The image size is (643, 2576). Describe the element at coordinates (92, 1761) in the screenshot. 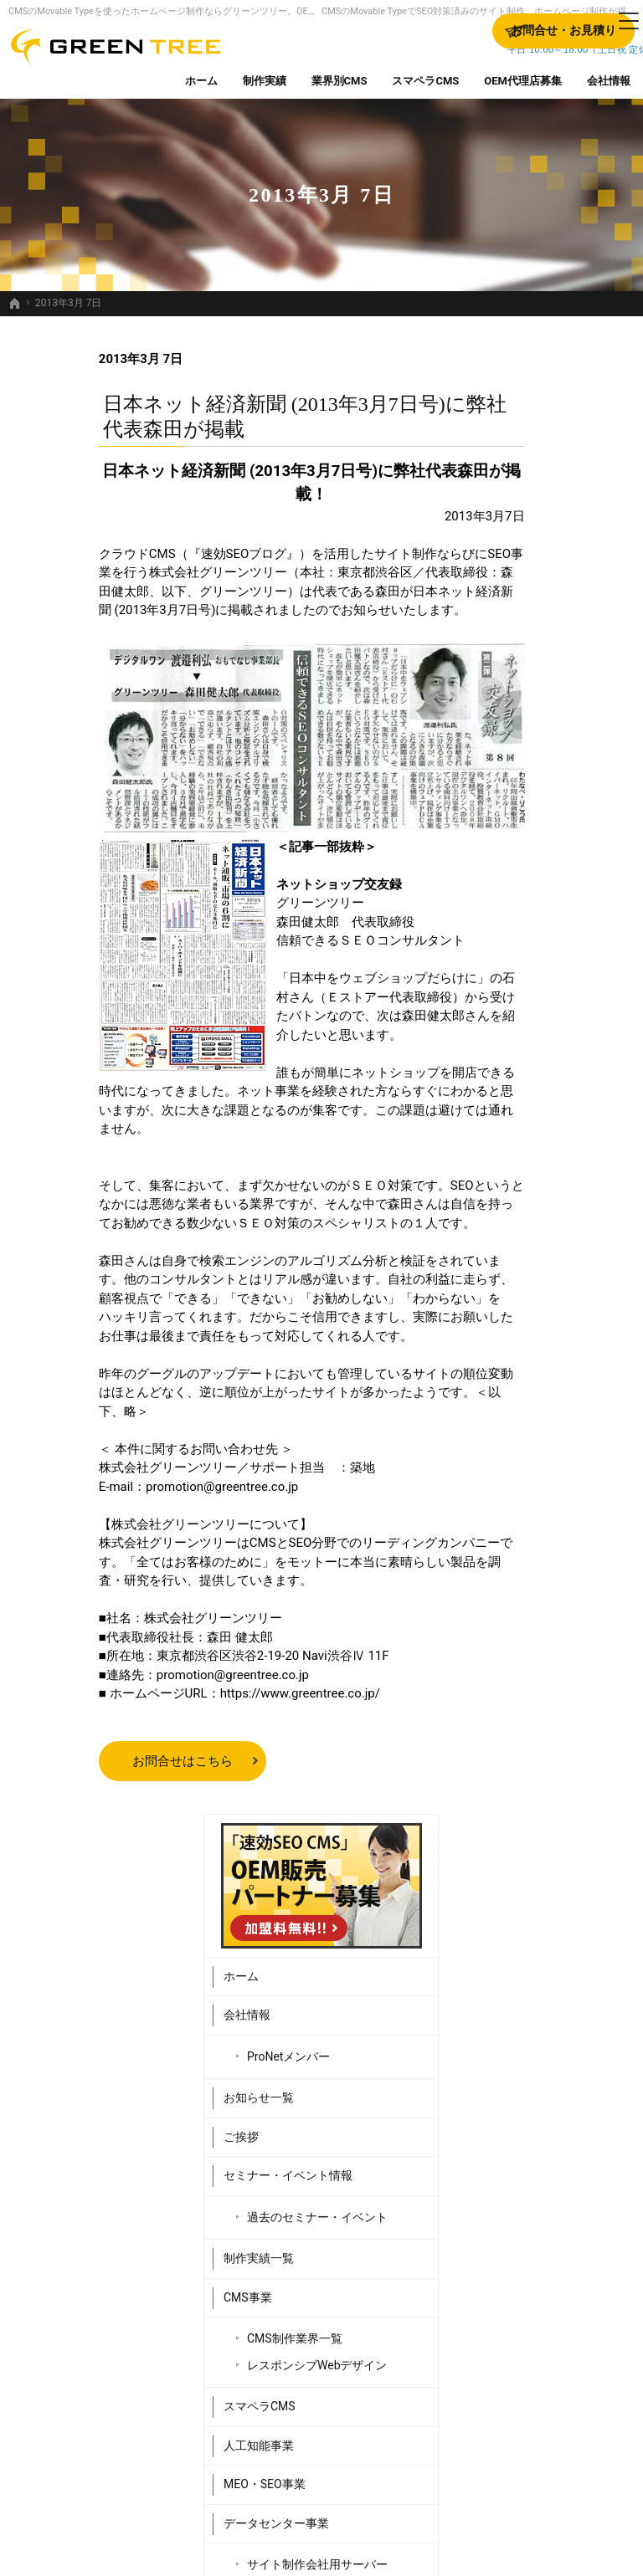

I see `お問合せはこちら` at that location.